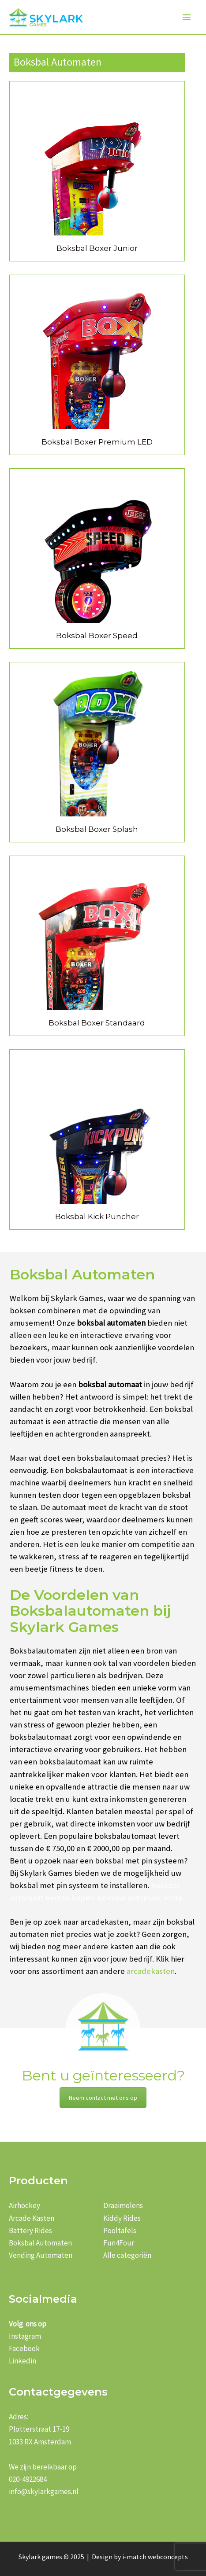 Image resolution: width=206 pixels, height=2576 pixels. I want to click on Draaimolens, so click(123, 2205).